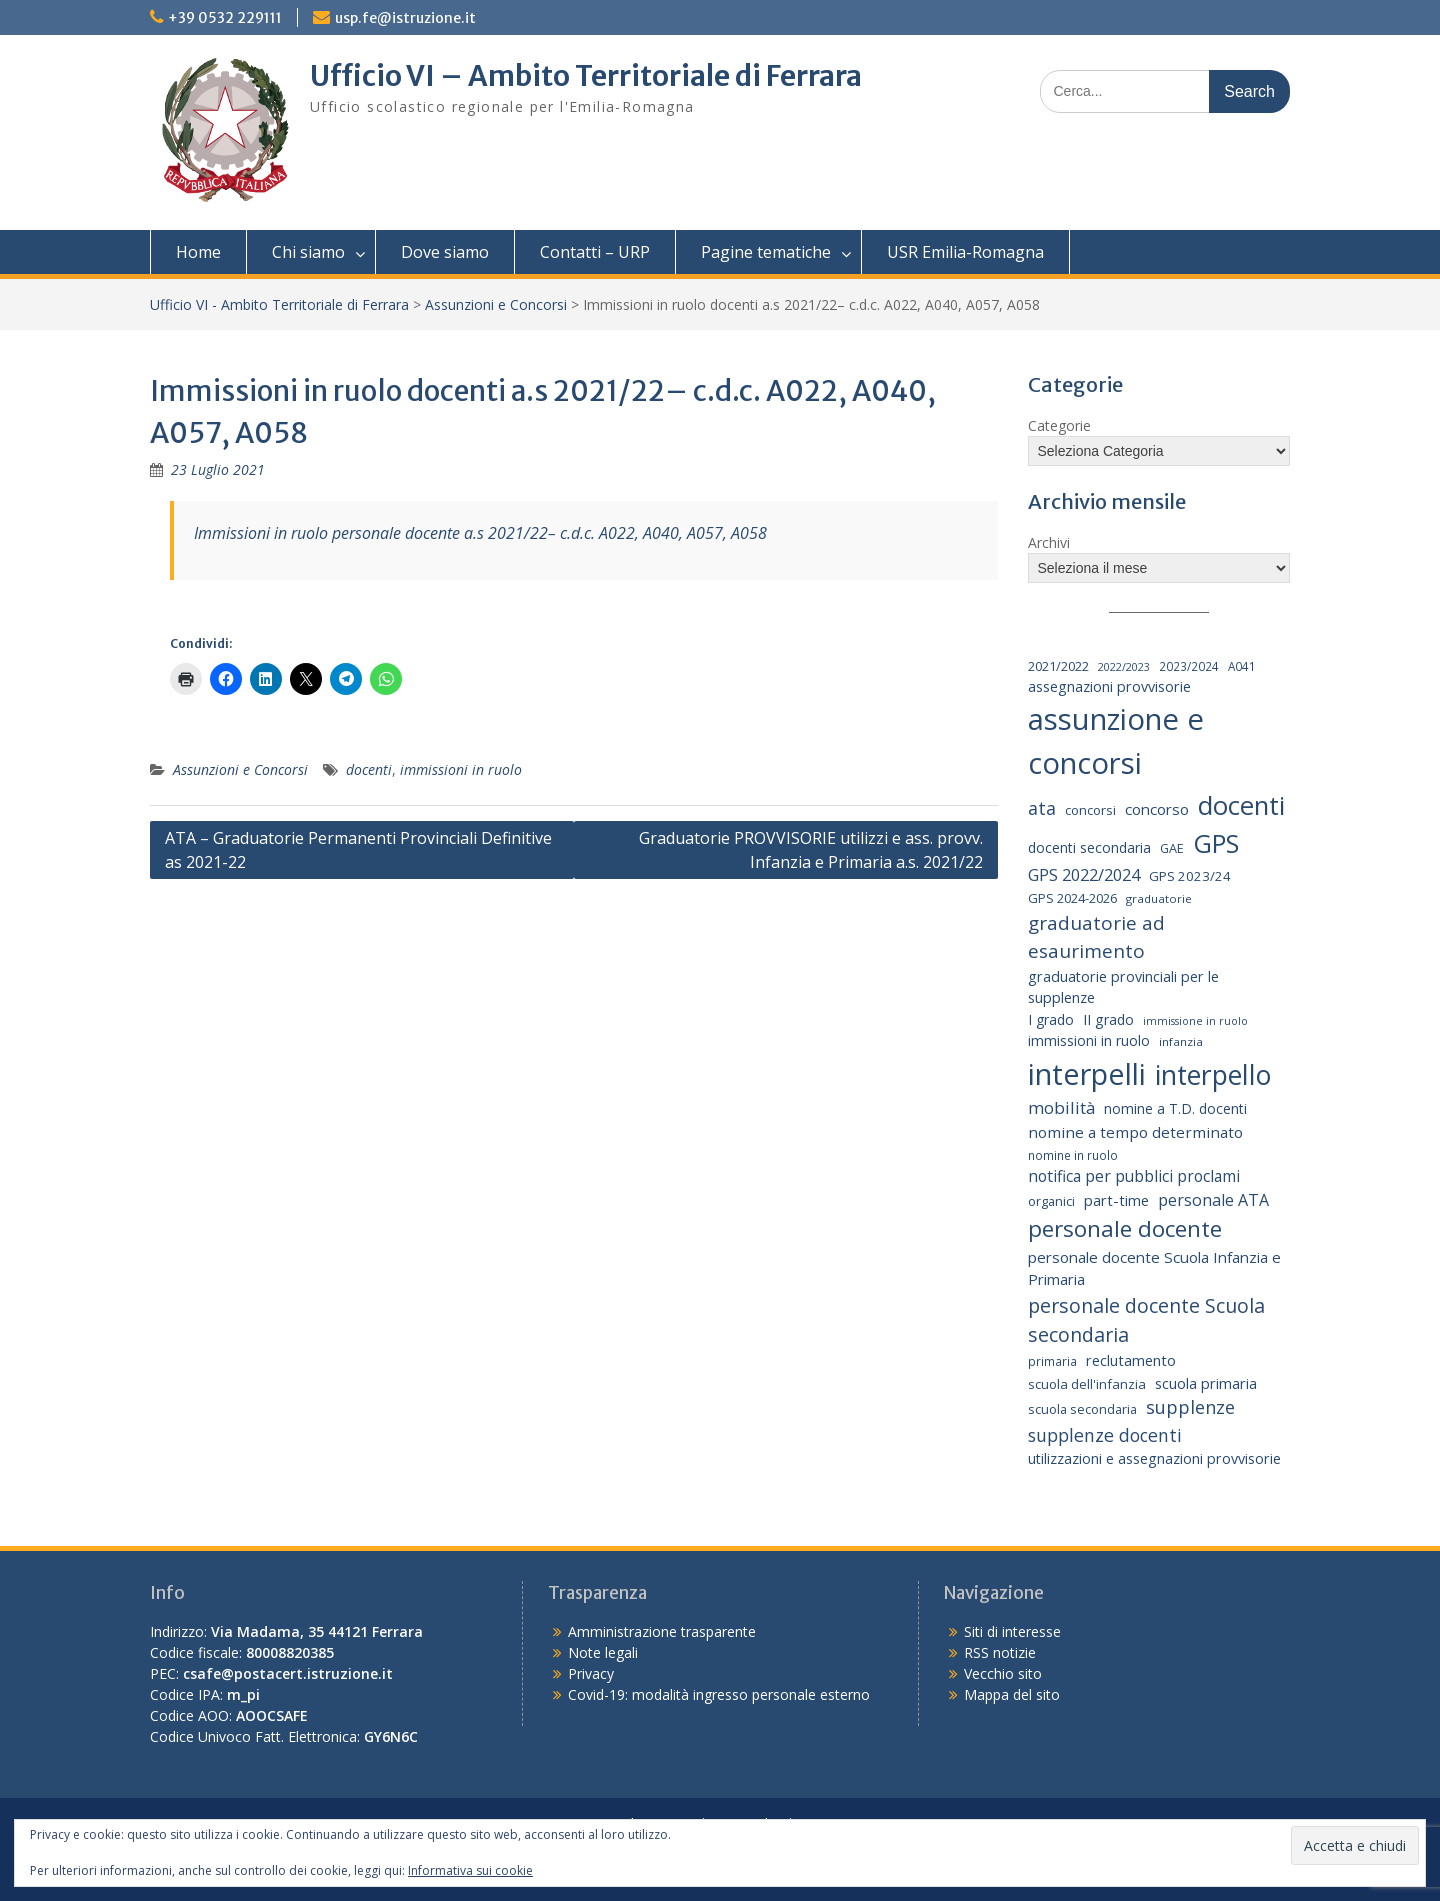 The image size is (1440, 1901). What do you see at coordinates (405, 18) in the screenshot?
I see `usp.fe@istruzione.it` at bounding box center [405, 18].